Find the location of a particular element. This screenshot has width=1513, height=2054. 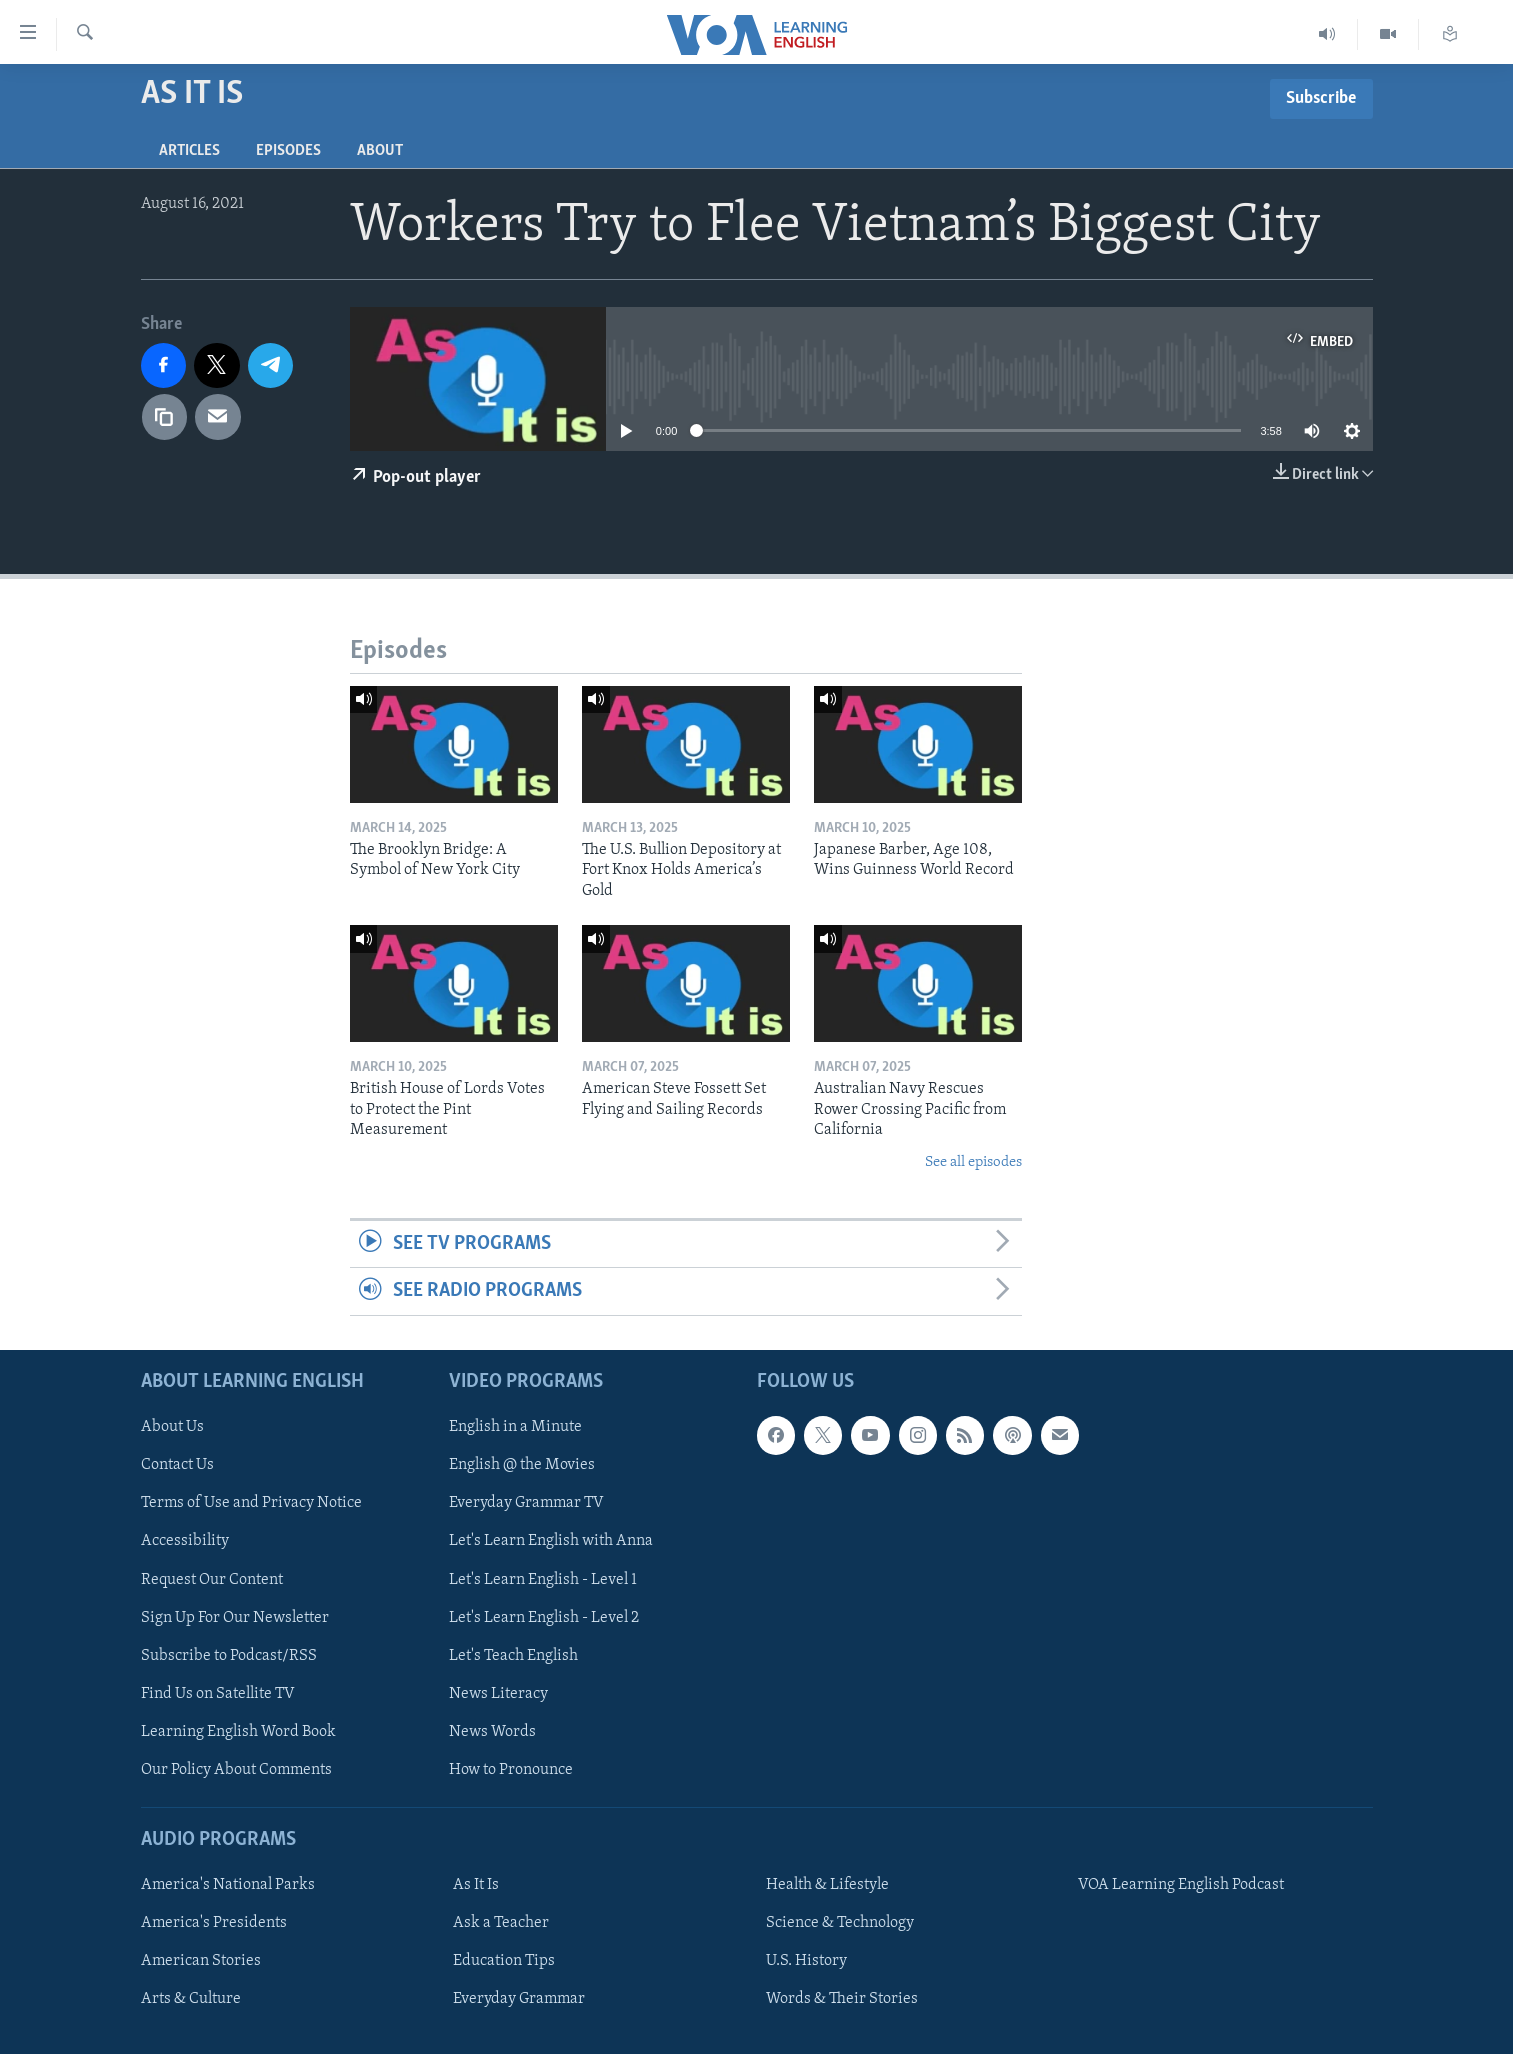

Terms of Use and Privacy Notice is located at coordinates (251, 1503).